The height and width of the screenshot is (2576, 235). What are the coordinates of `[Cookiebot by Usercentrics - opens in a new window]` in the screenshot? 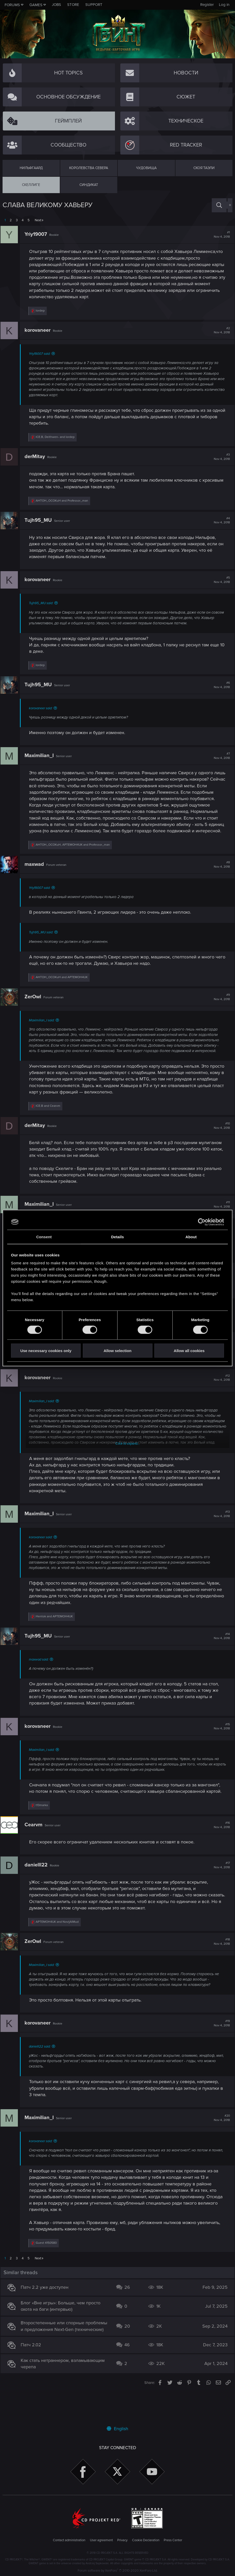 It's located at (201, 1222).